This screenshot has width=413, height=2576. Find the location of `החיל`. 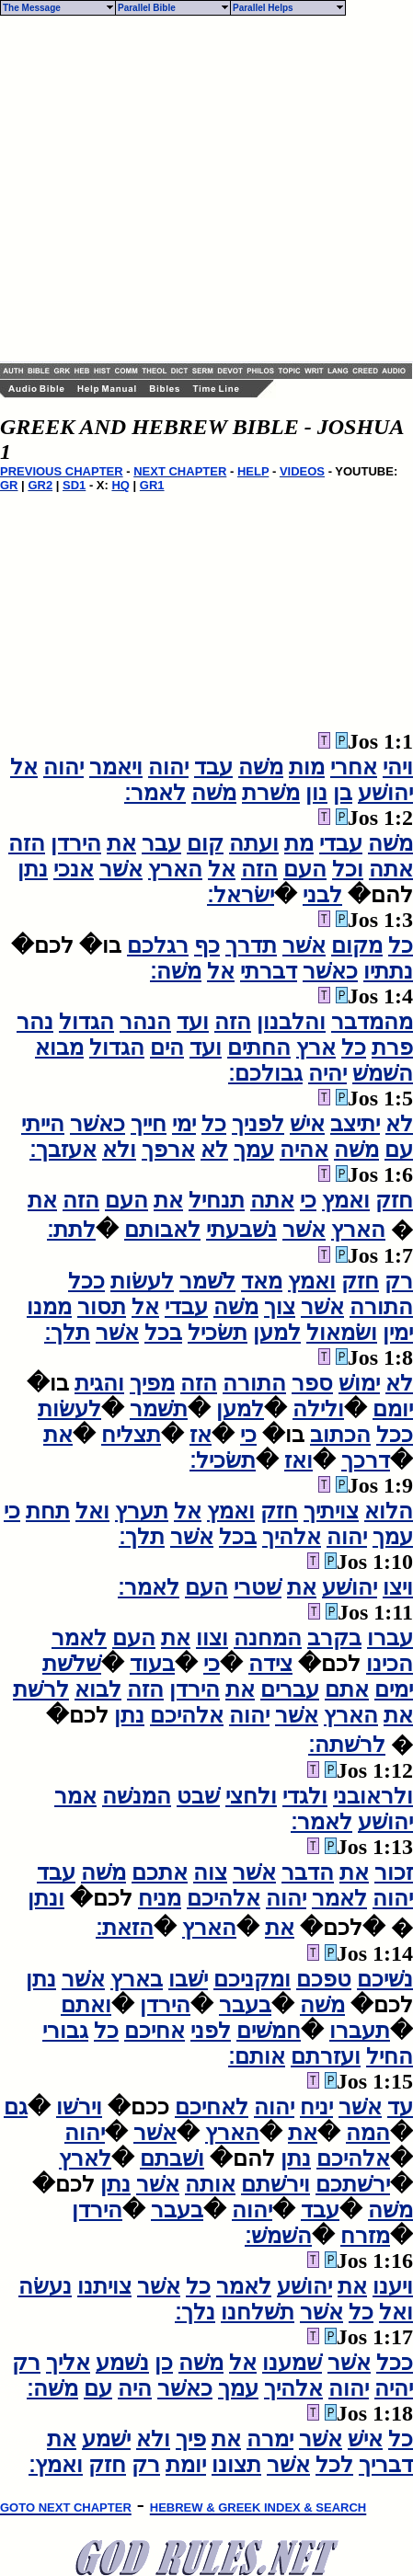

החיל is located at coordinates (389, 2056).